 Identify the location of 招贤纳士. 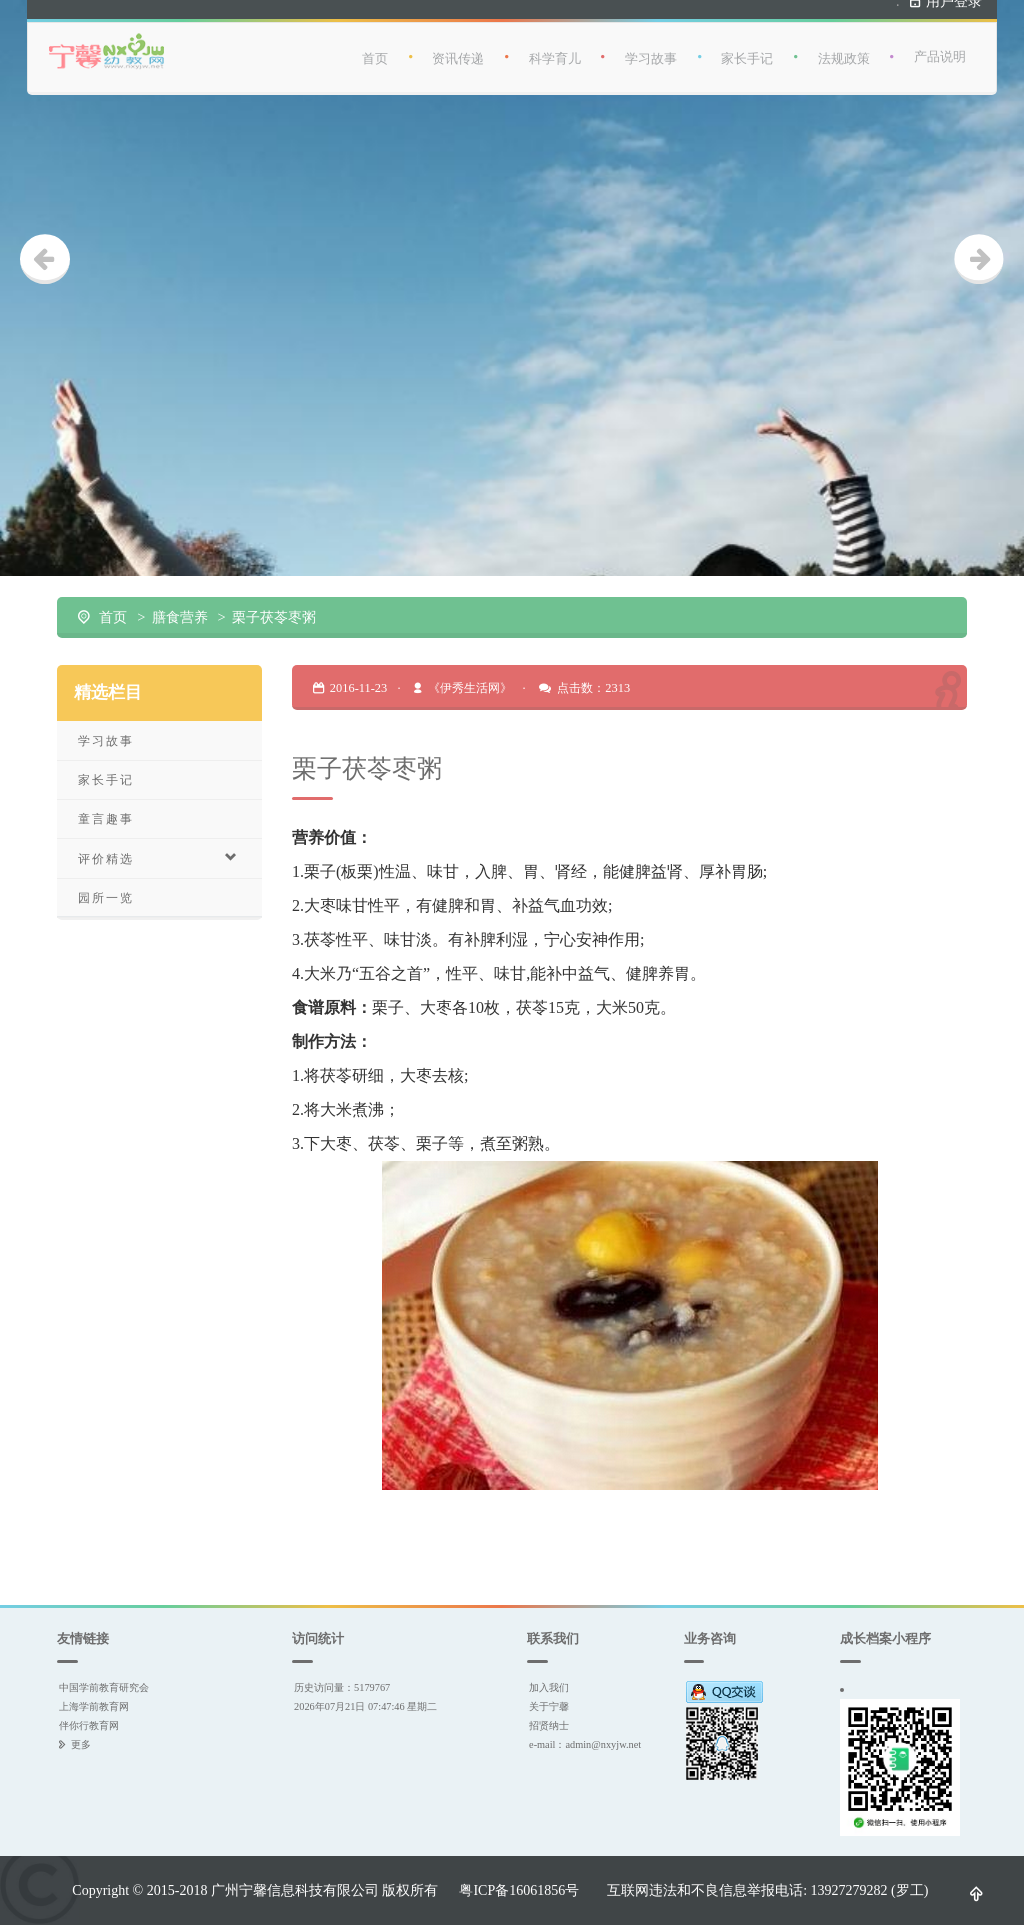
(549, 1725).